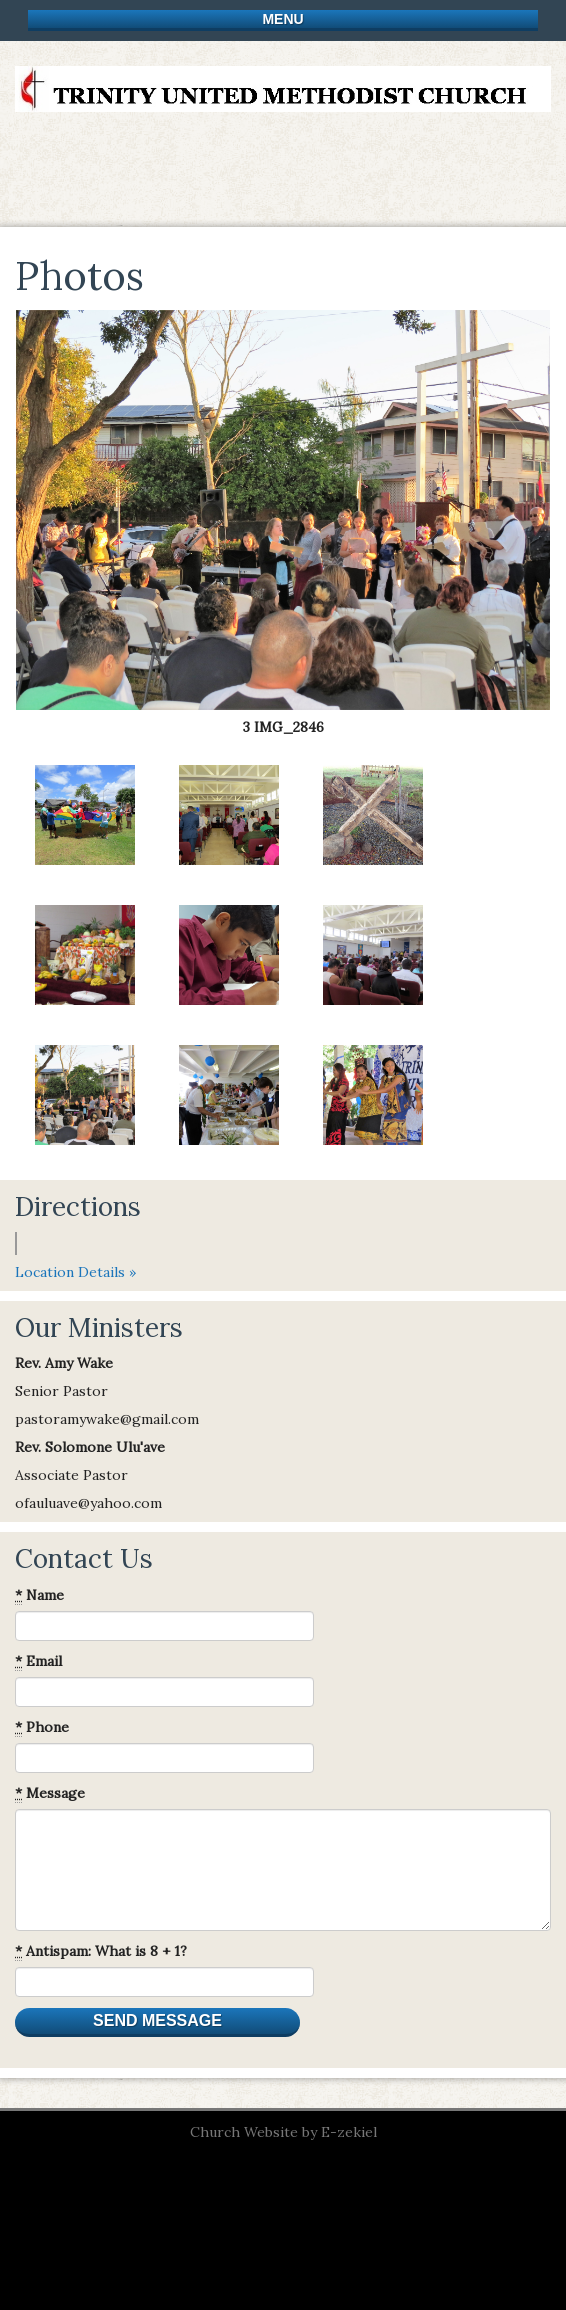 The height and width of the screenshot is (2310, 566). What do you see at coordinates (50, 1793) in the screenshot?
I see `Message` at bounding box center [50, 1793].